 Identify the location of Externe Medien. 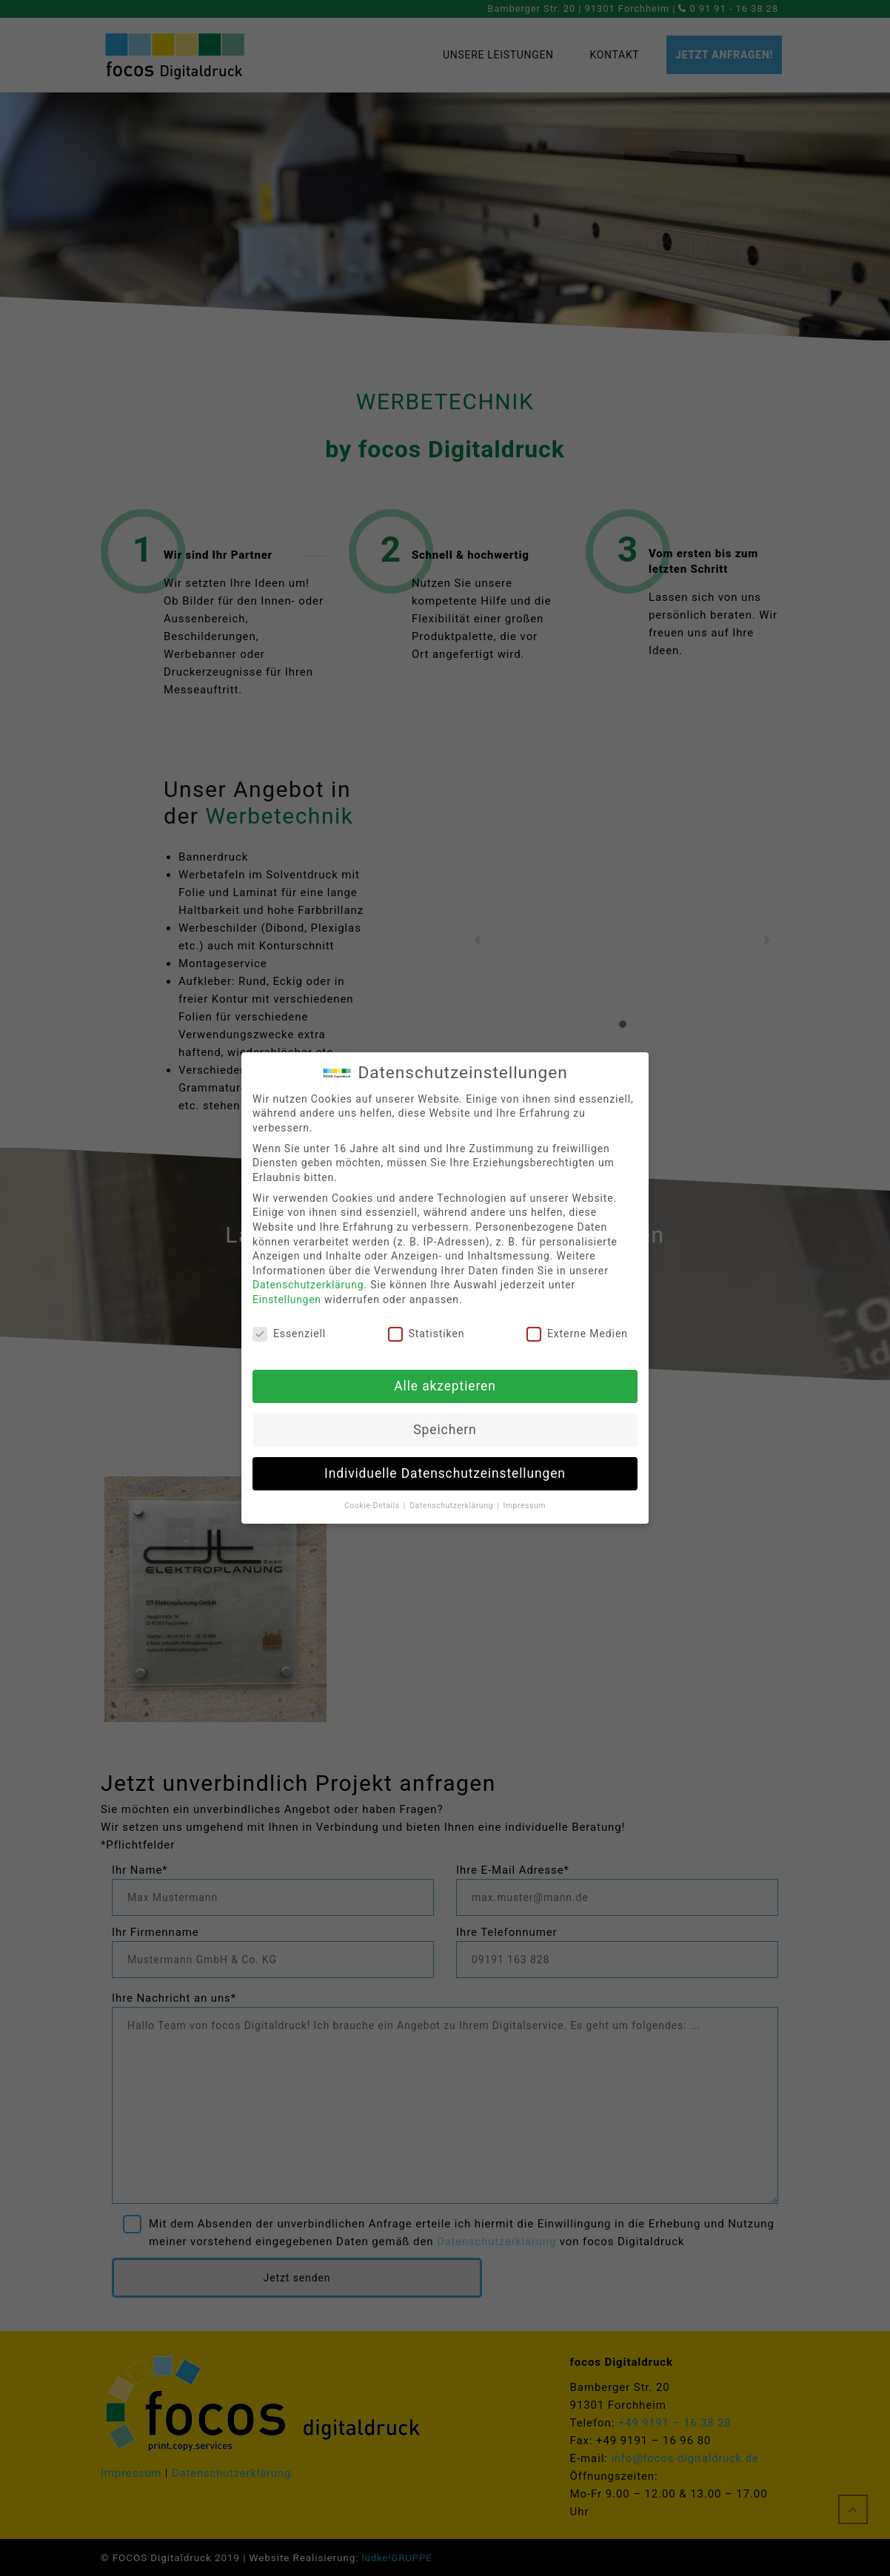
(577, 1334).